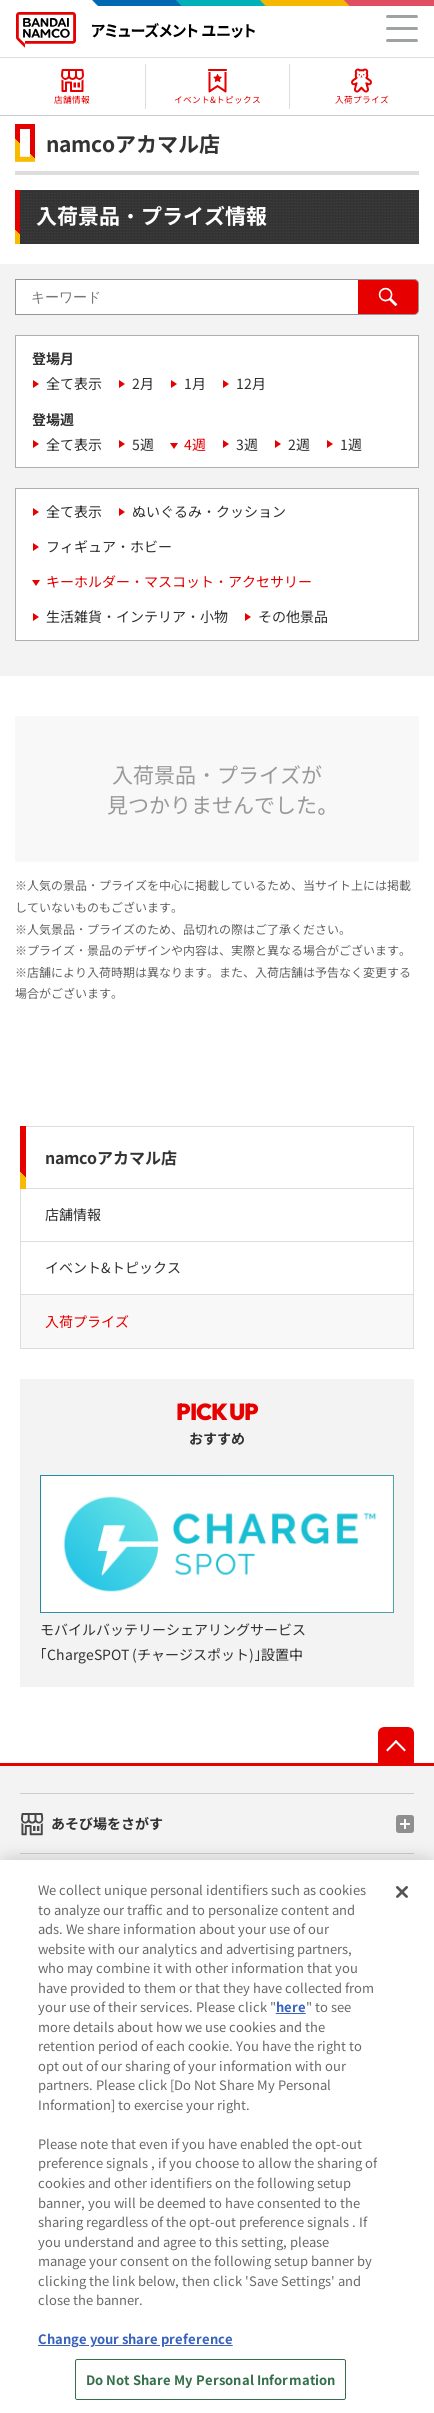 Image resolution: width=434 pixels, height=2413 pixels. Describe the element at coordinates (87, 1321) in the screenshot. I see `入荷プライズ` at that location.